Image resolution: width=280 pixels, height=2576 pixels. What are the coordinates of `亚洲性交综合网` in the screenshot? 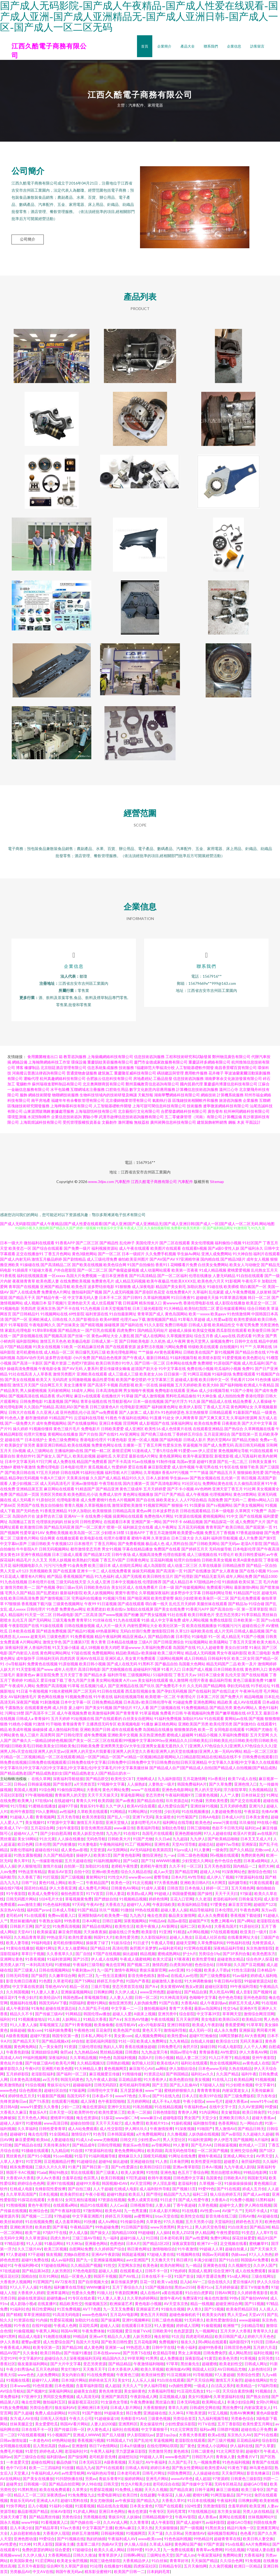 It's located at (243, 2152).